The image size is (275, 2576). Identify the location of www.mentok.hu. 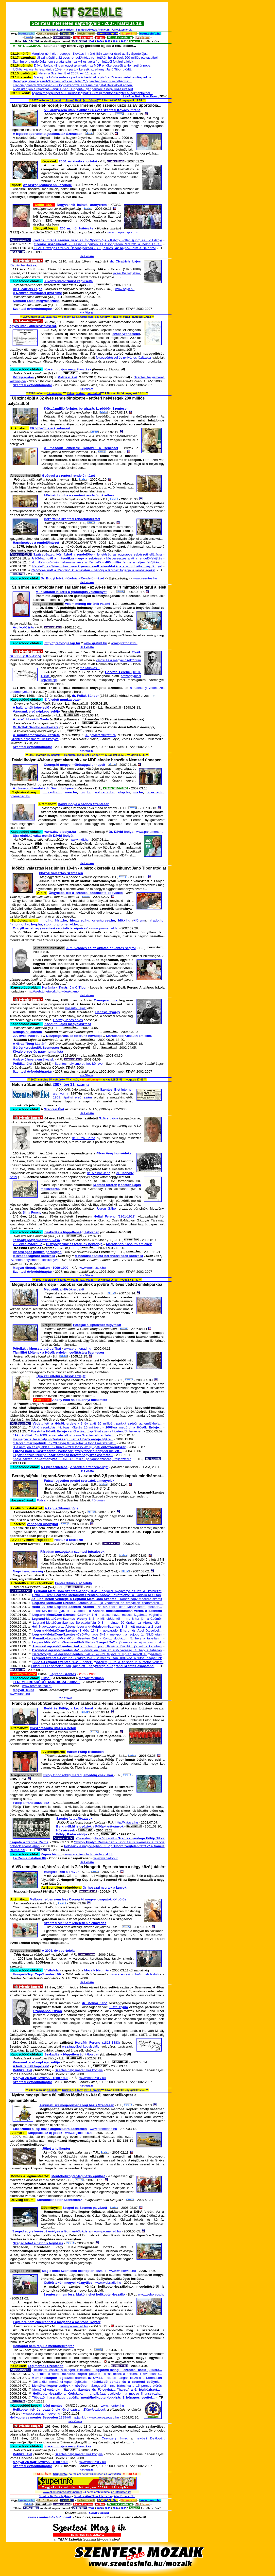
(112, 2405).